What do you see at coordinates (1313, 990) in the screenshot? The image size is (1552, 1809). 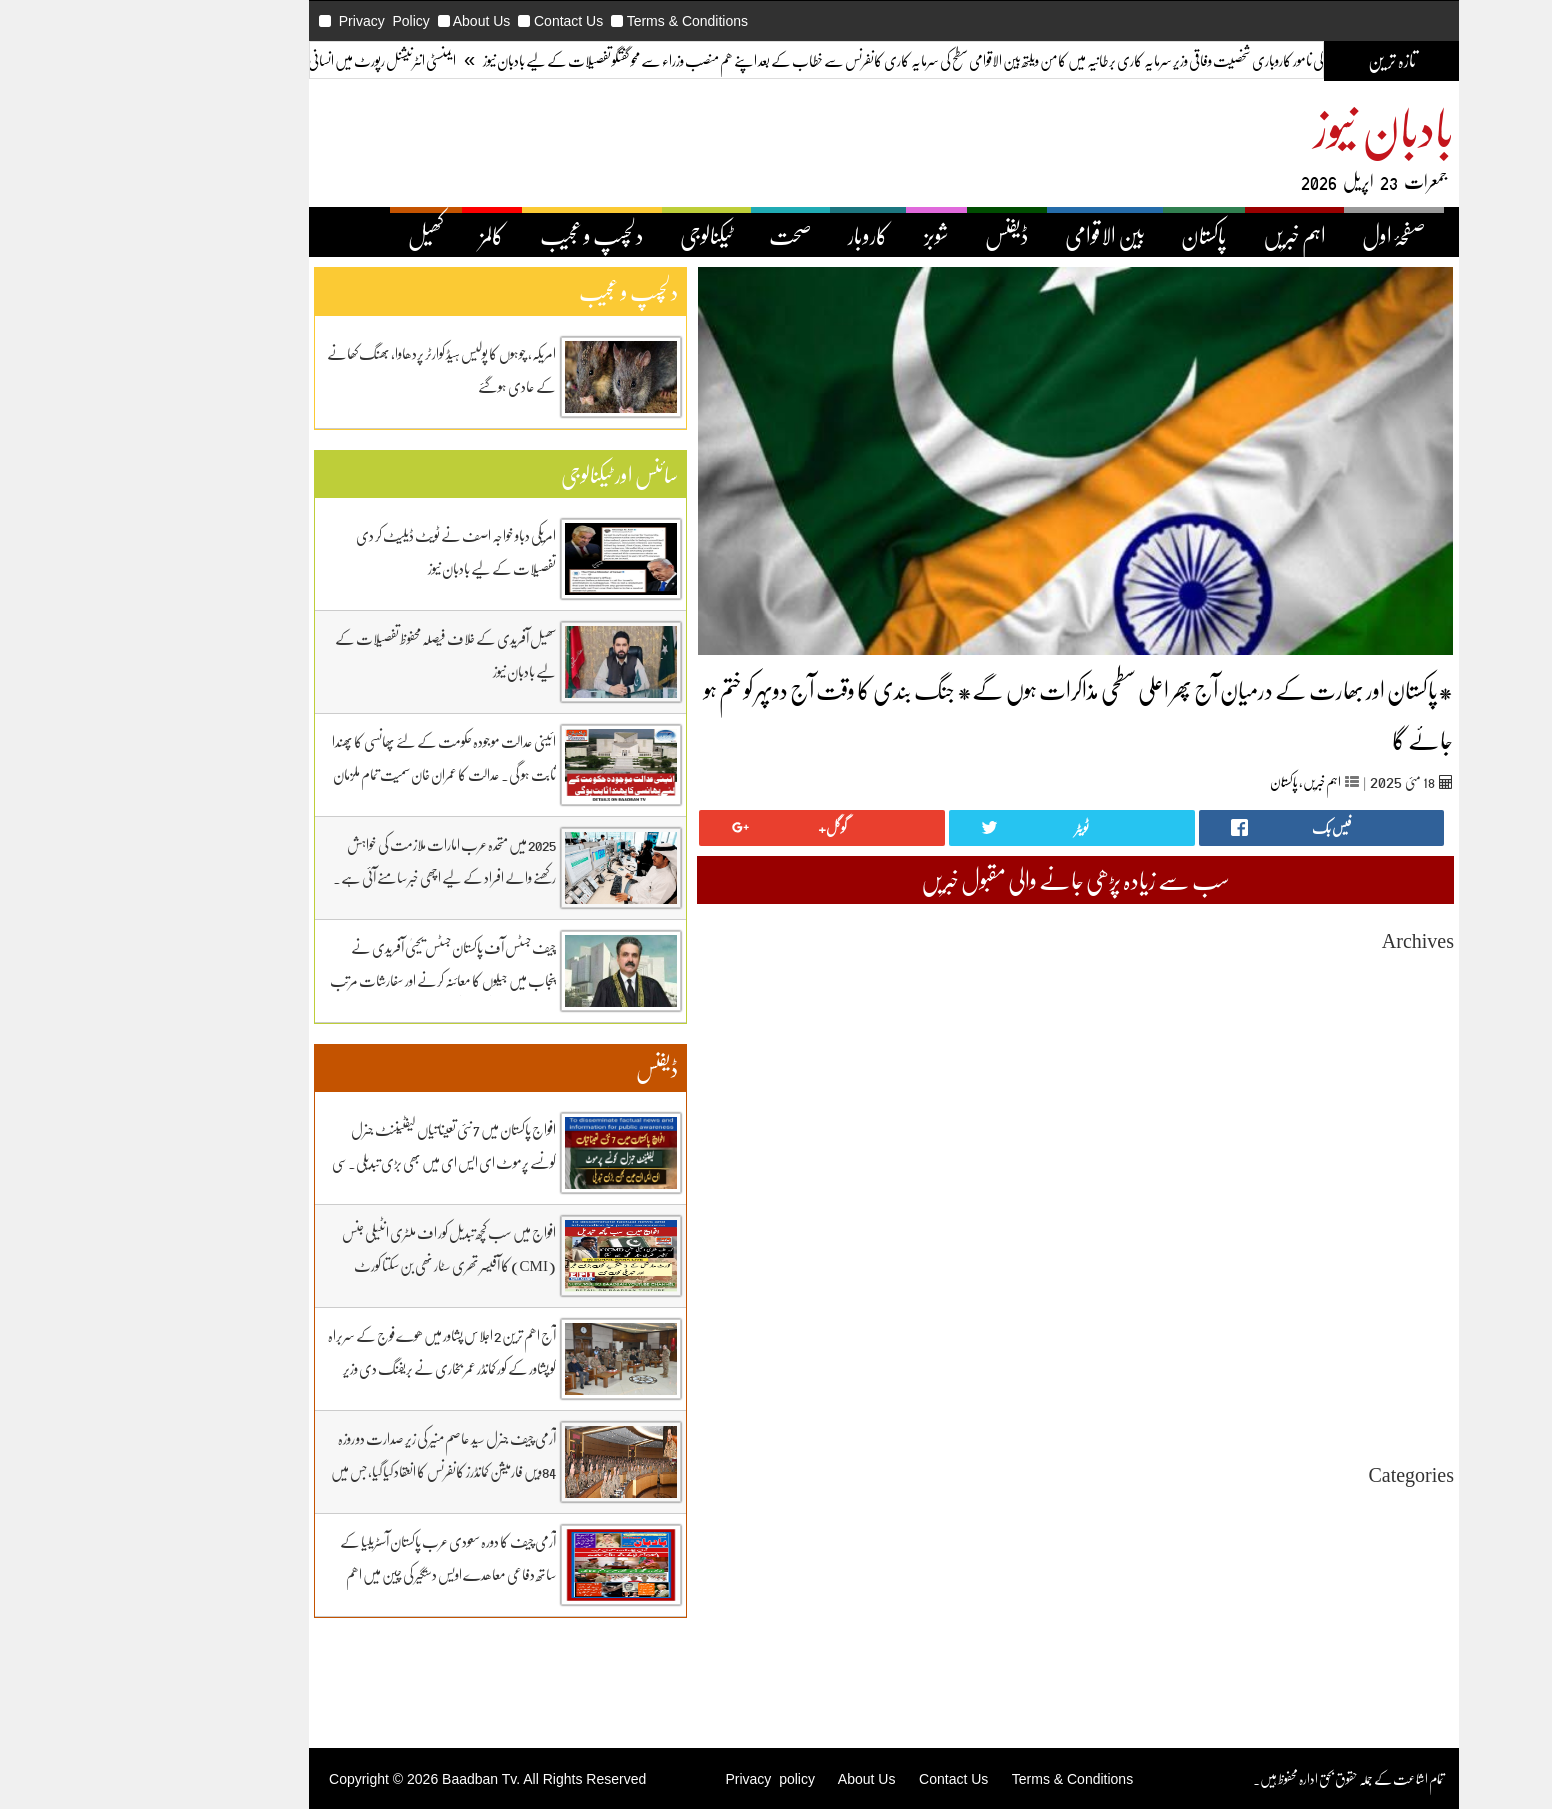 I see `March 2026` at bounding box center [1313, 990].